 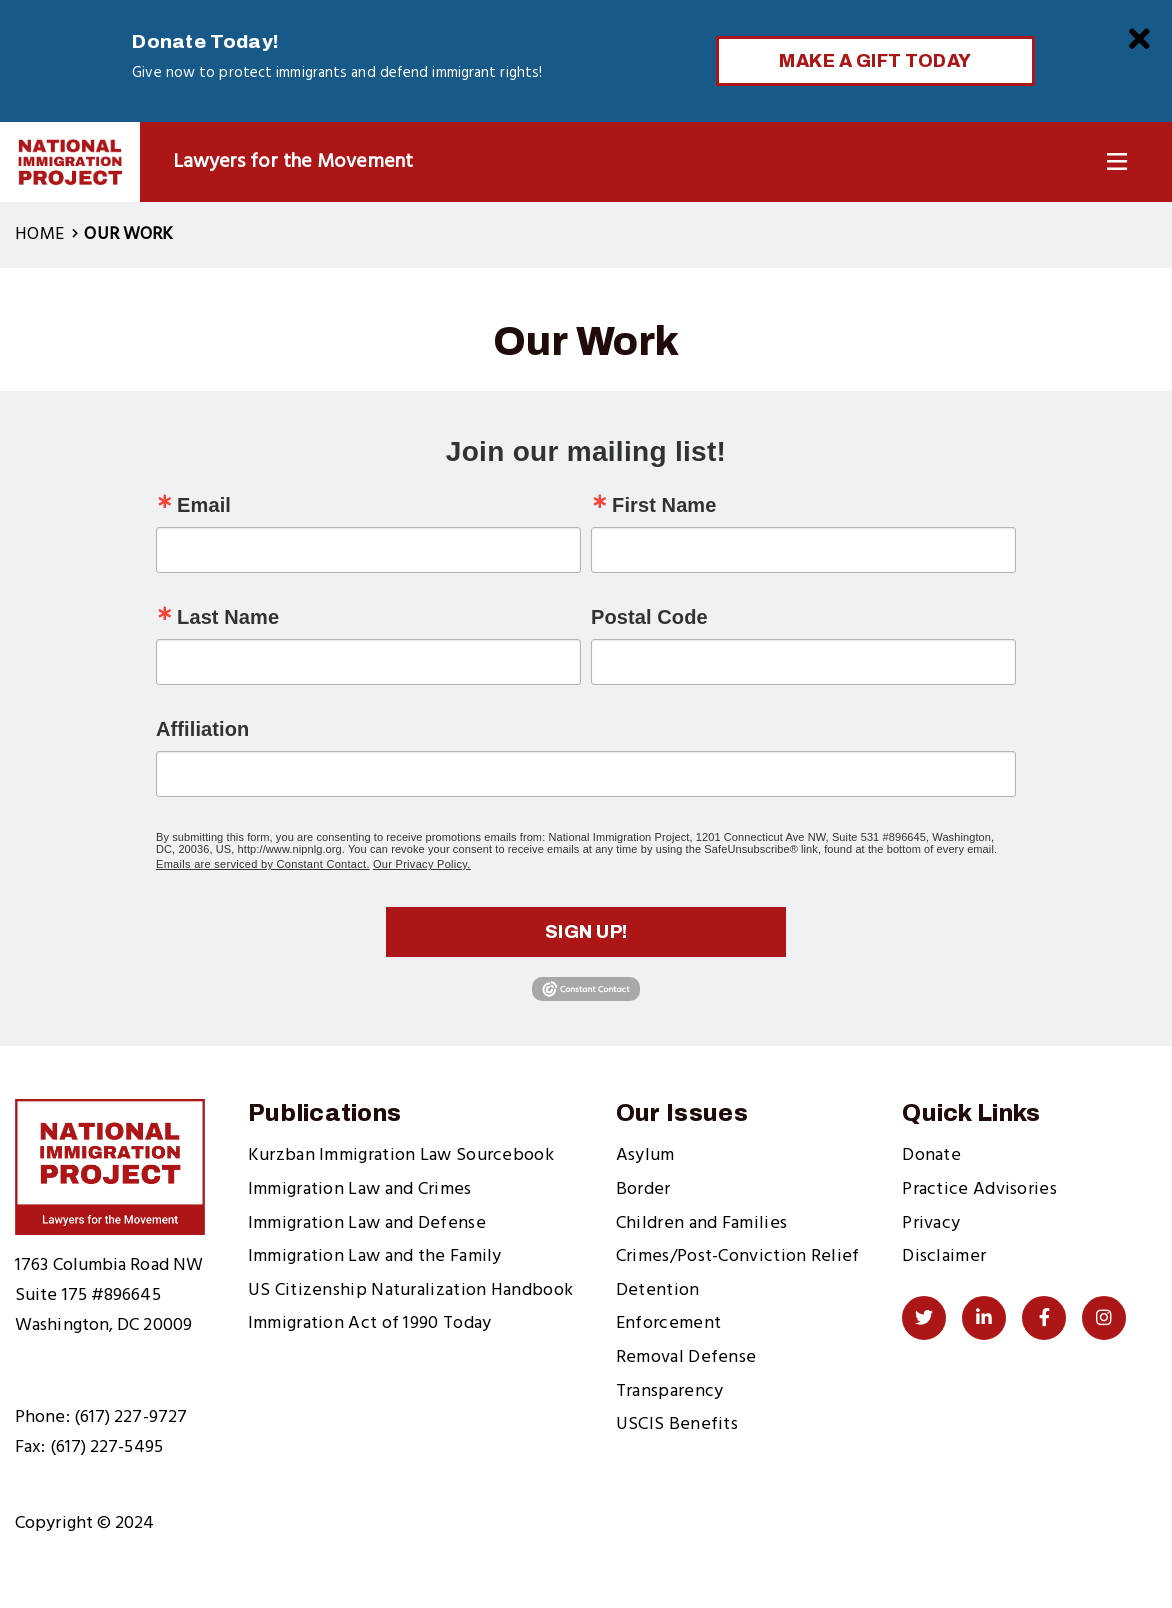 What do you see at coordinates (931, 1223) in the screenshot?
I see `Privacy` at bounding box center [931, 1223].